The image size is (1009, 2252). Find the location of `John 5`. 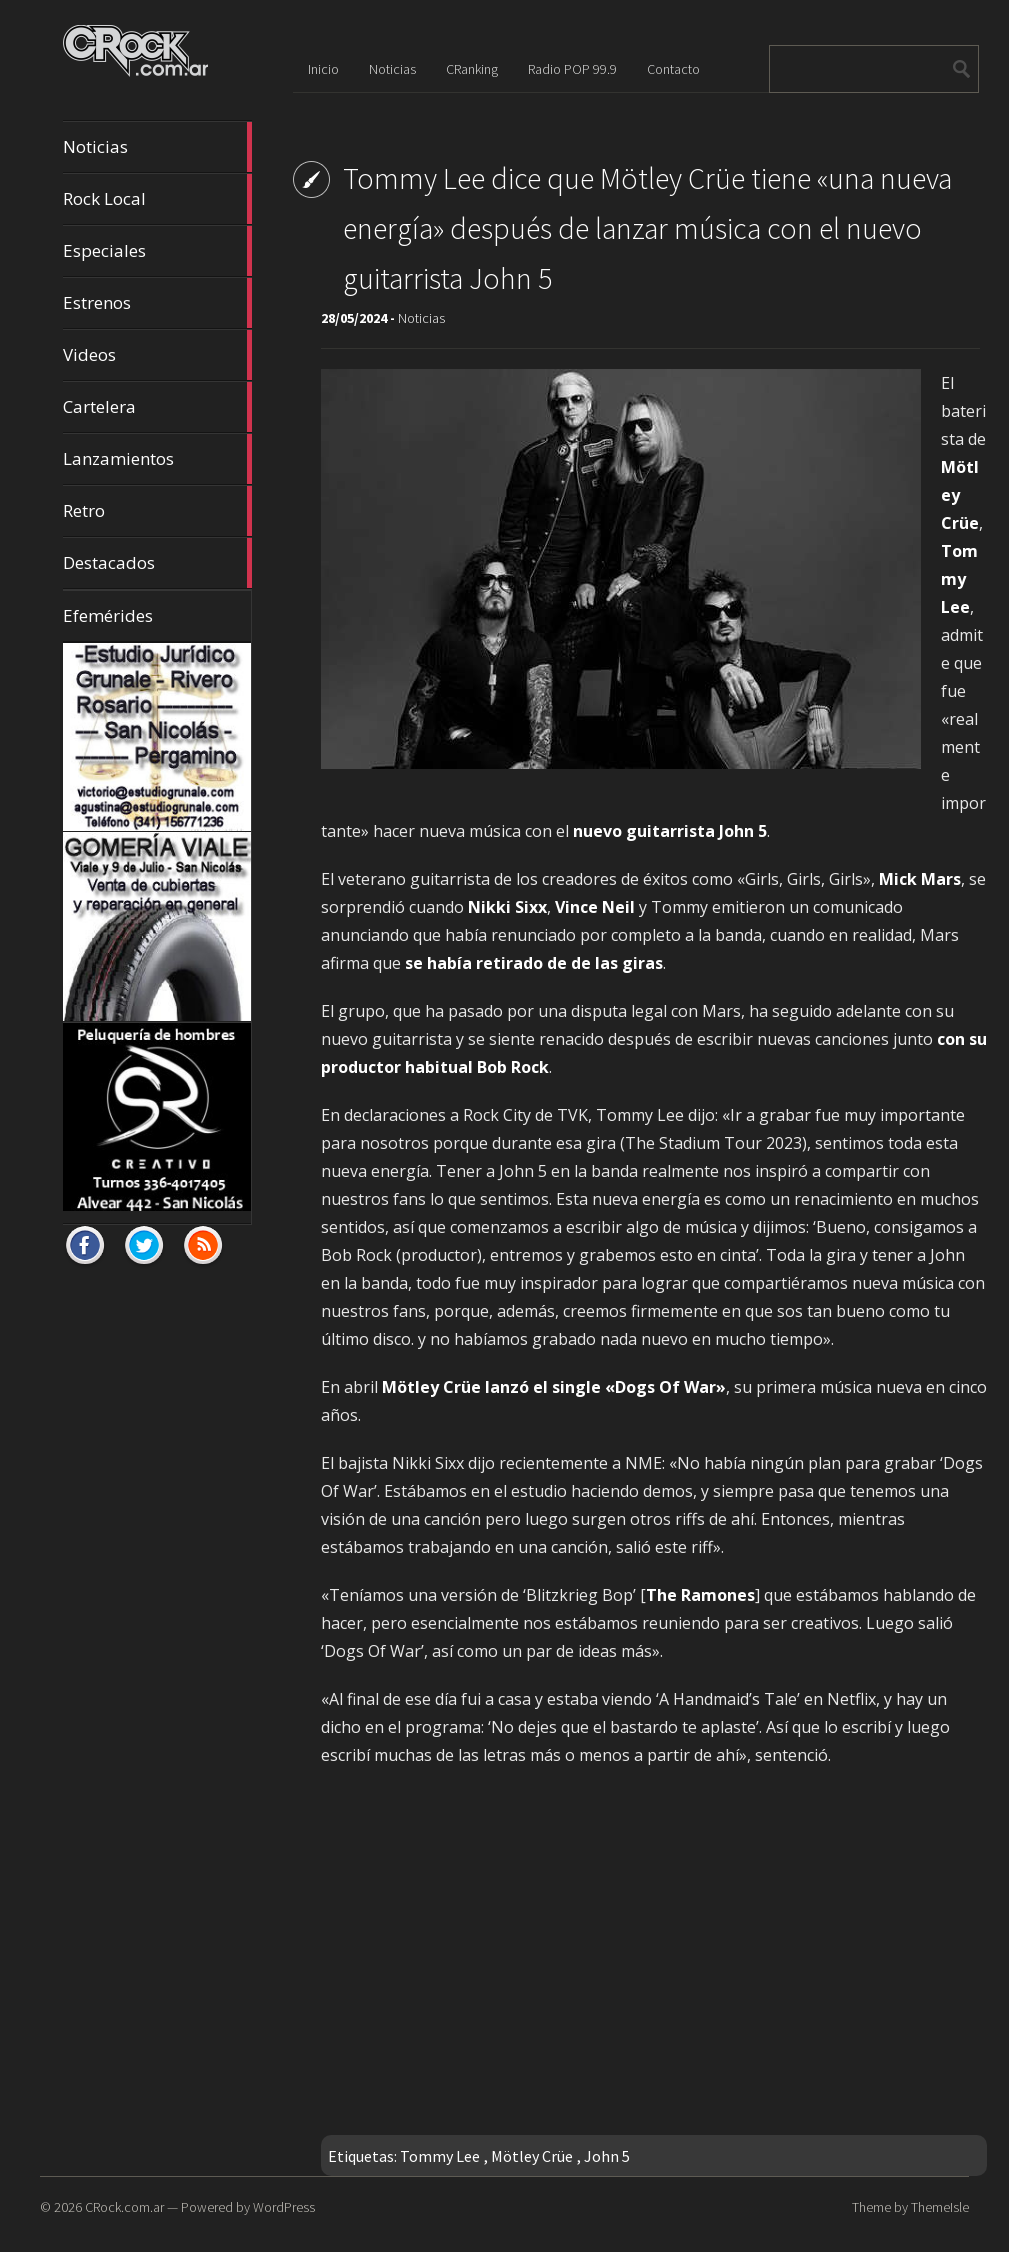

John 5 is located at coordinates (607, 2156).